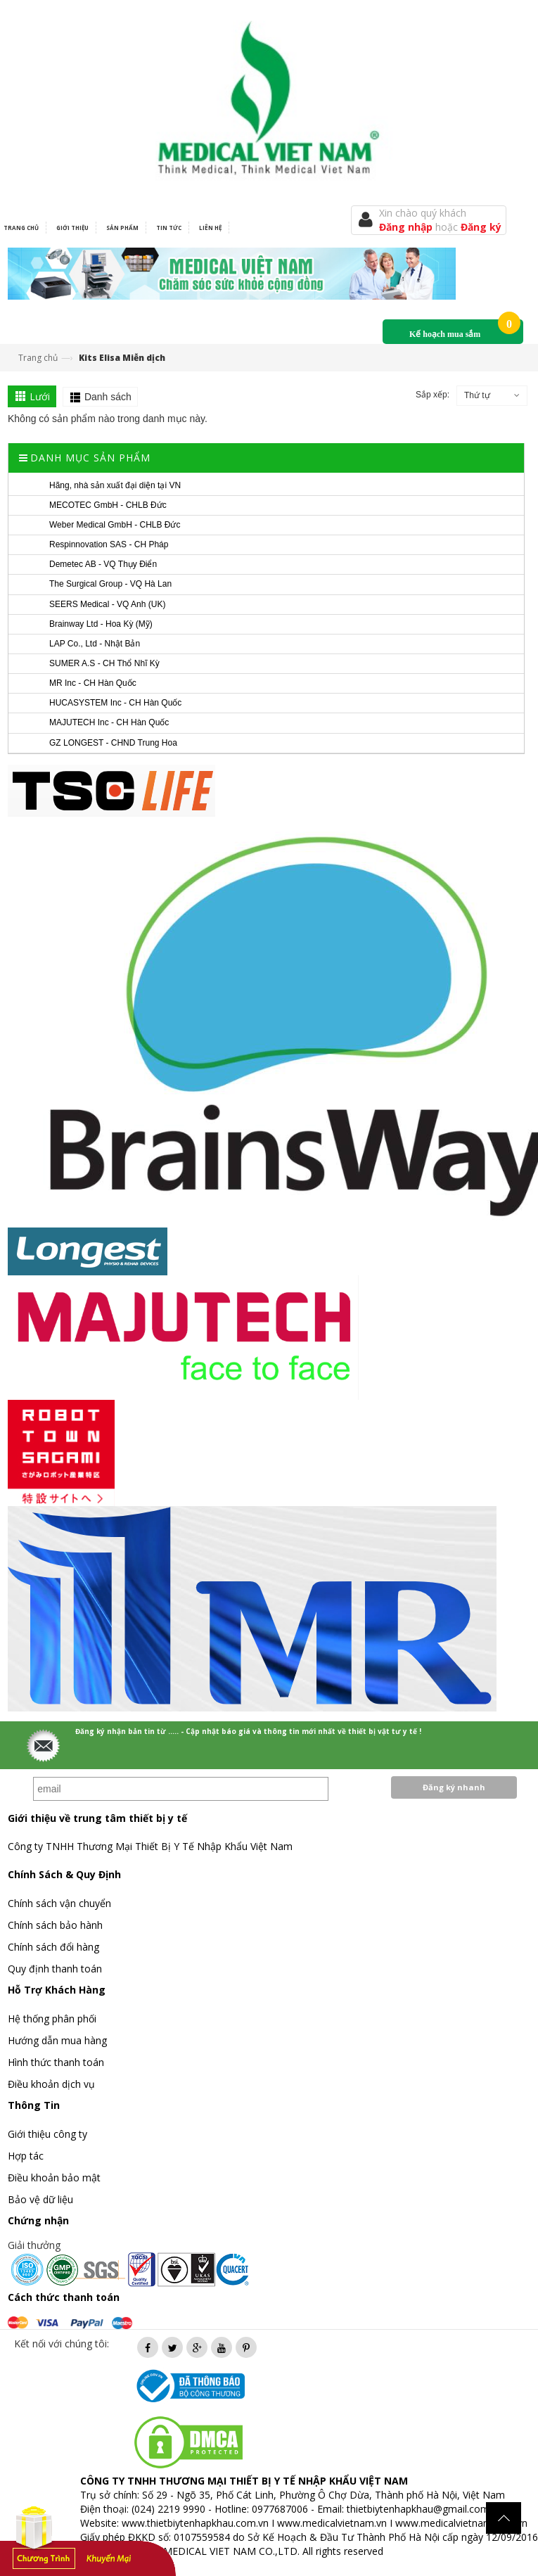  Describe the element at coordinates (332, 2523) in the screenshot. I see `www.medicalvietnam.vn` at that location.